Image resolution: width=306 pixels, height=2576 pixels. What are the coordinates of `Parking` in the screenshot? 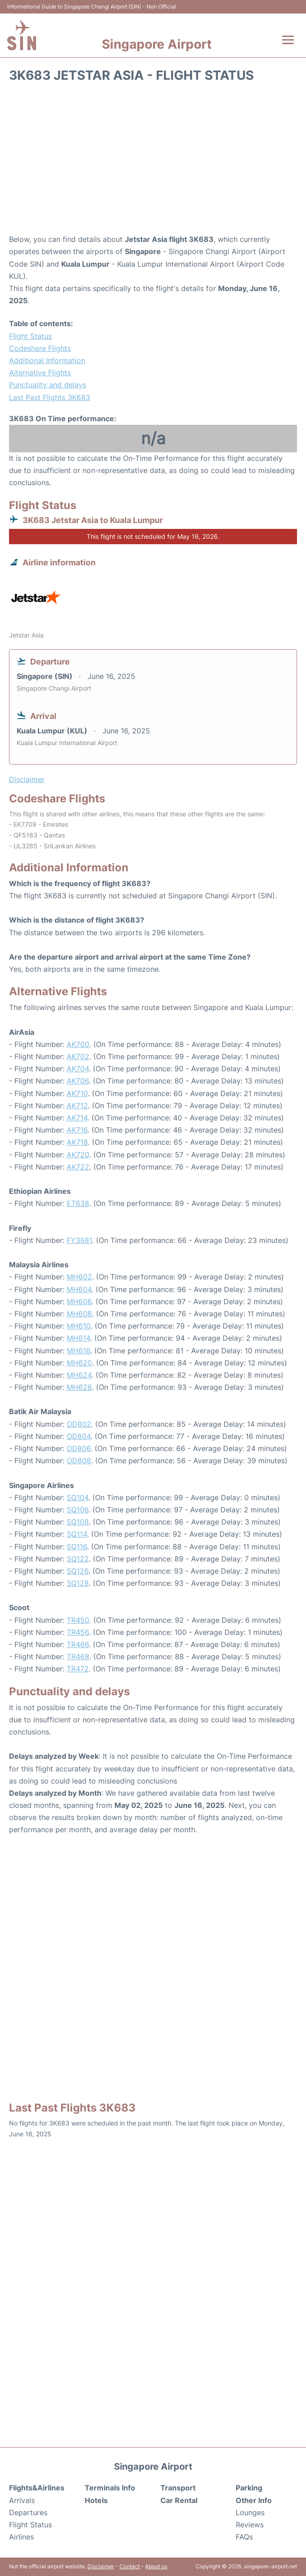 It's located at (249, 2487).